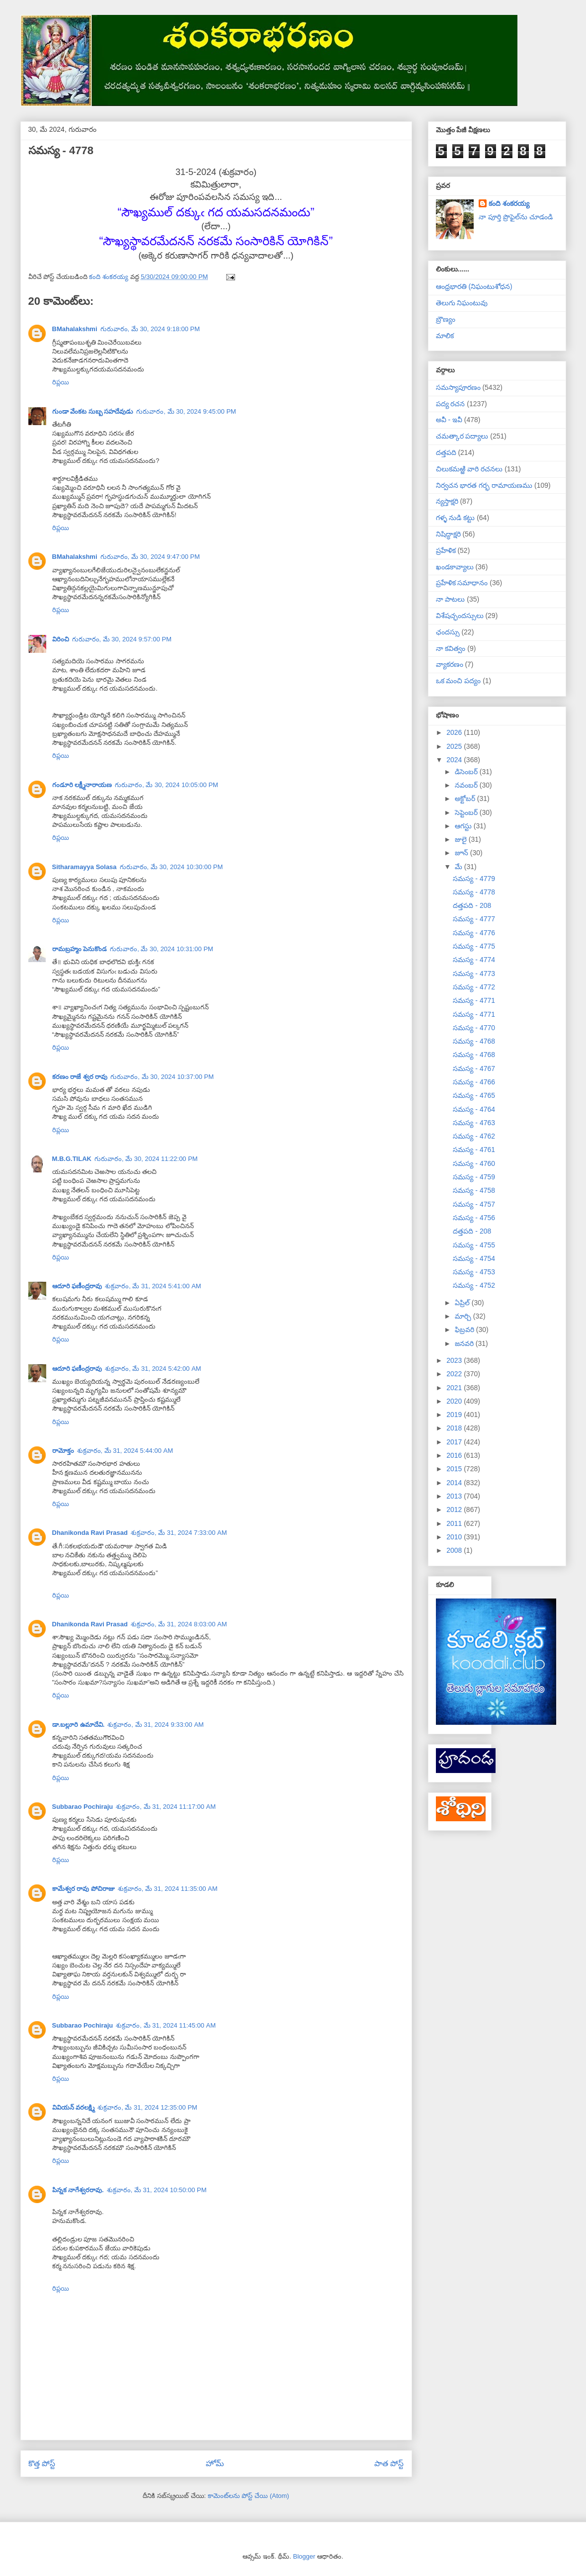 The width and height of the screenshot is (586, 2576). What do you see at coordinates (153, 1286) in the screenshot?
I see `శుక్రవారం, మే 31, 2024 5:41:00 AM` at bounding box center [153, 1286].